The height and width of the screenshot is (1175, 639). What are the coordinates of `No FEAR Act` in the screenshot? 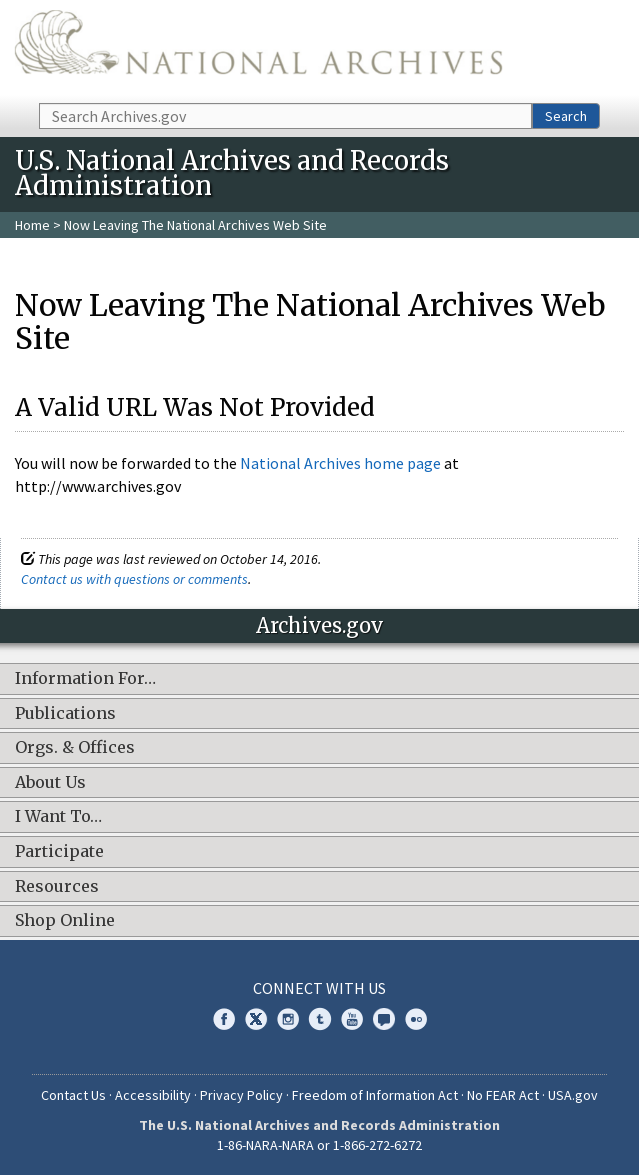 It's located at (503, 1095).